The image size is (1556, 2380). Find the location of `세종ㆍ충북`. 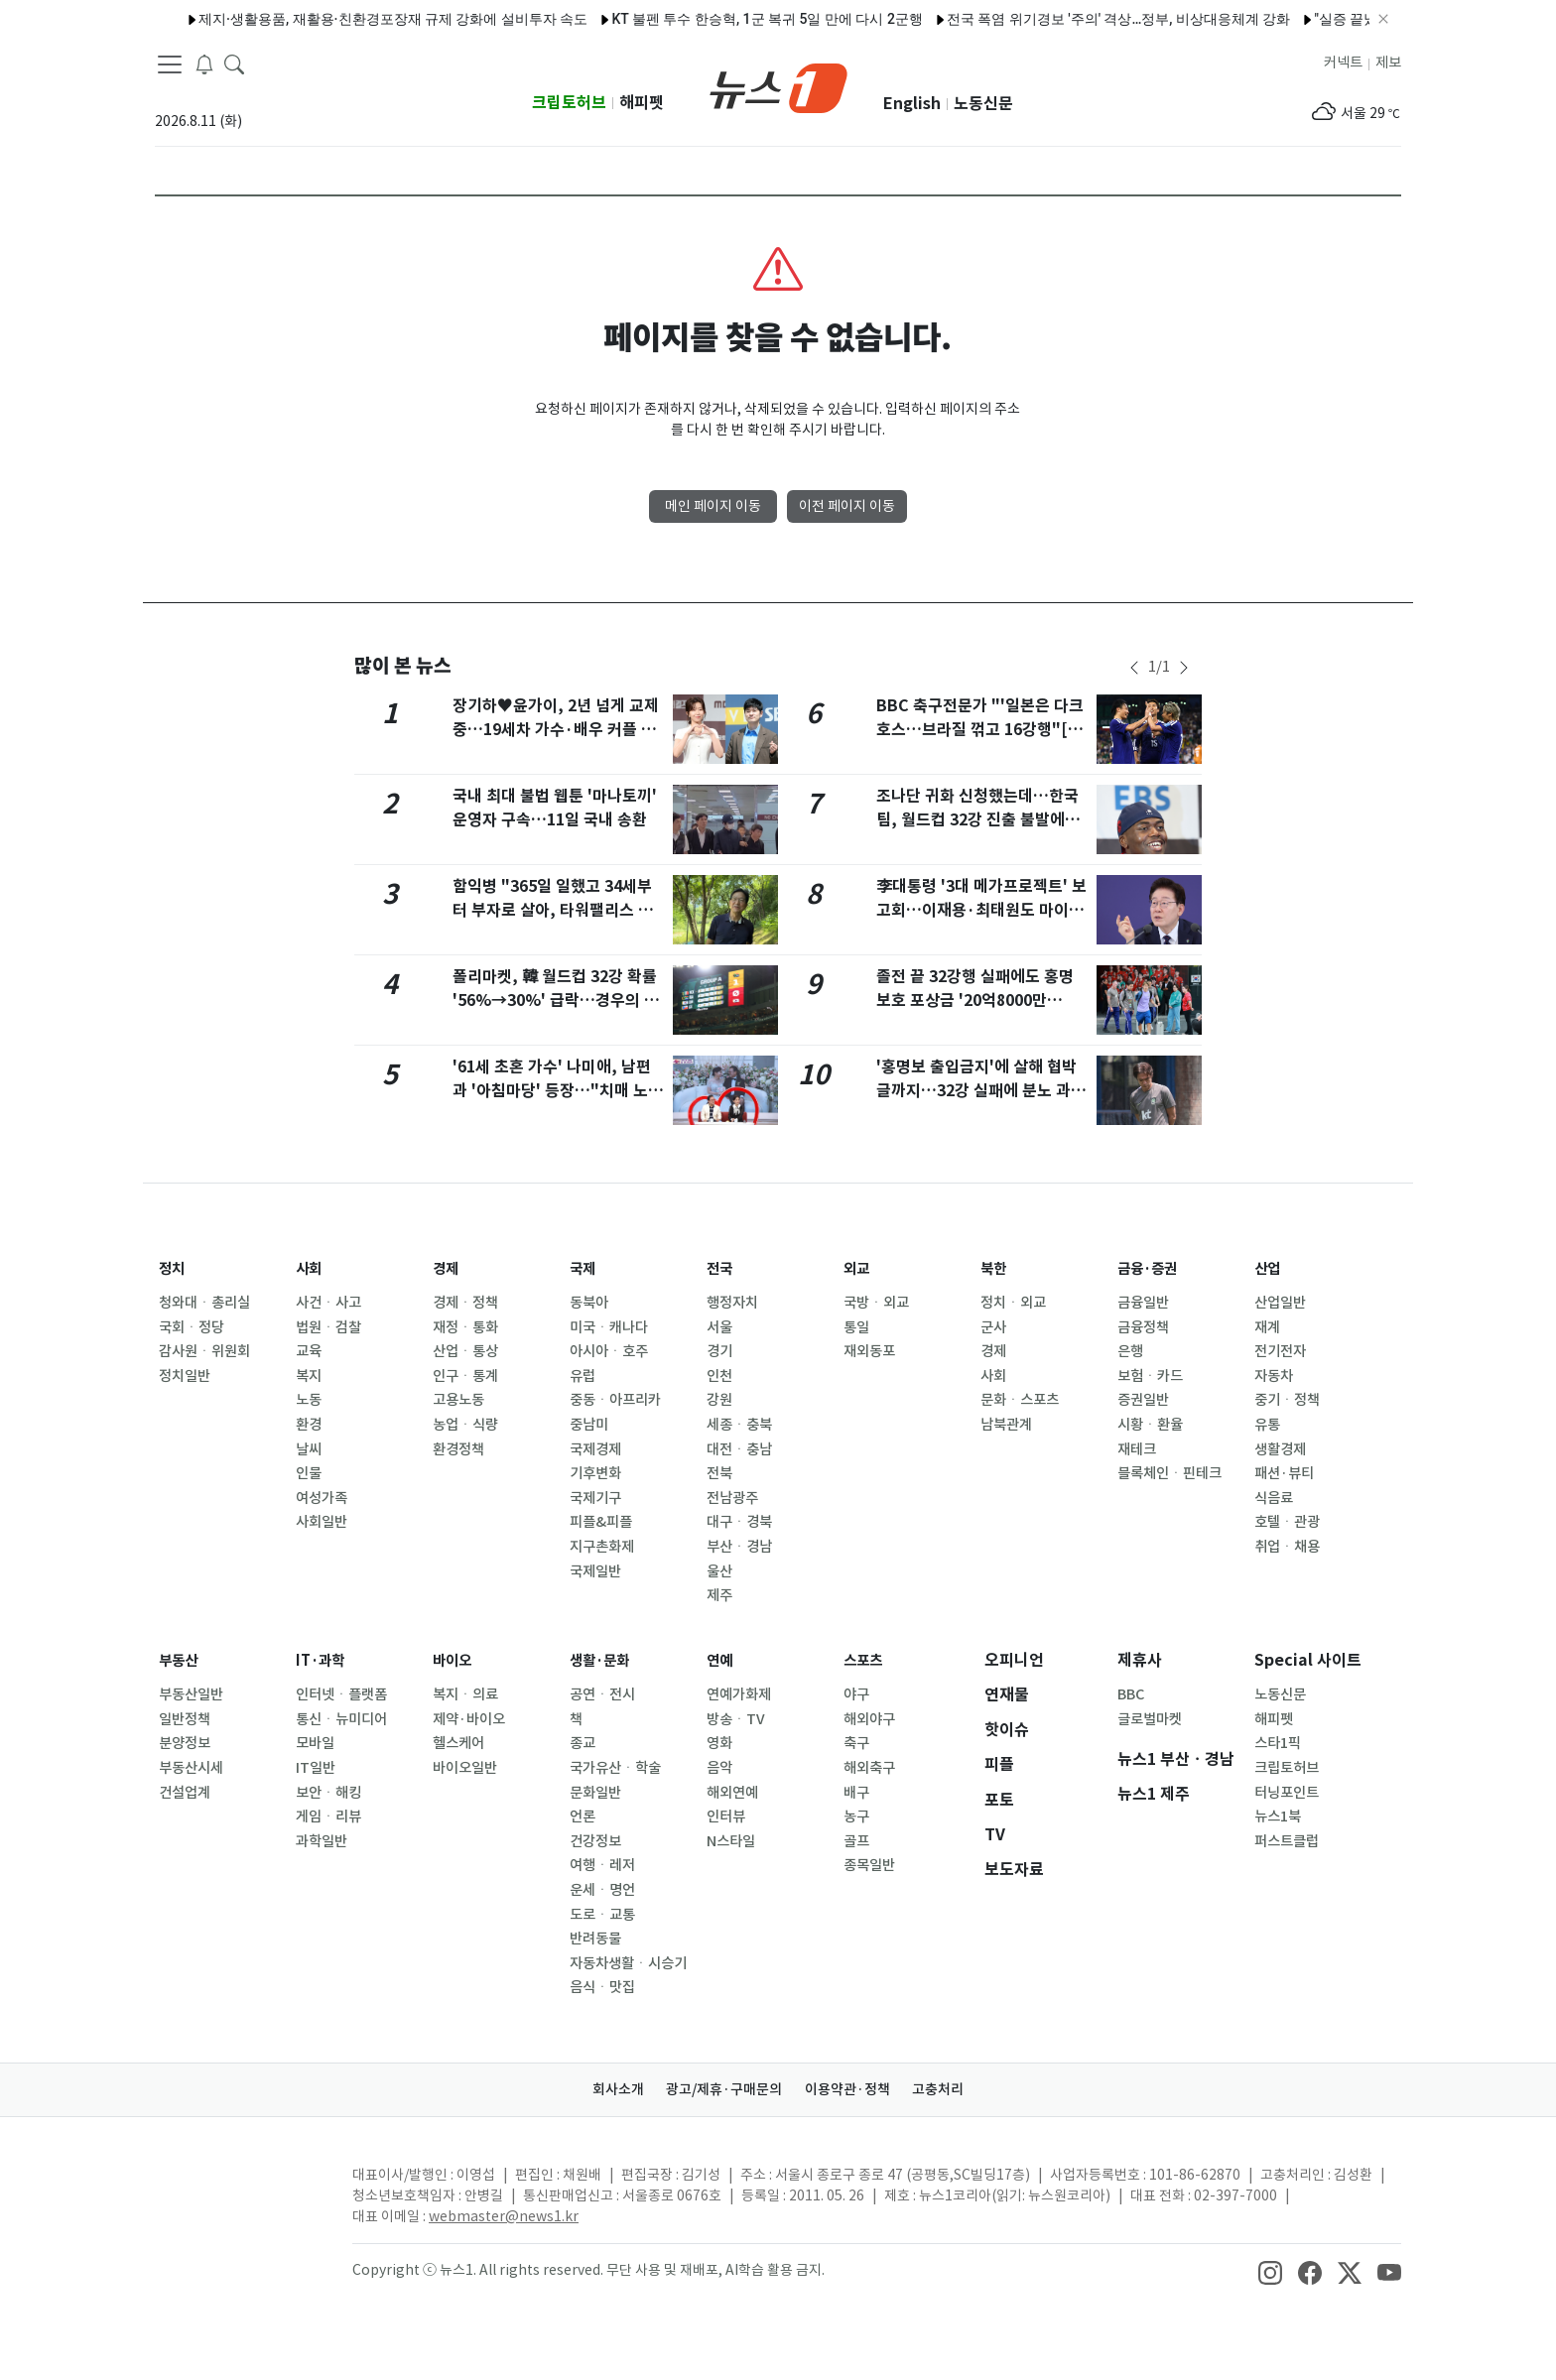

세종ㆍ충북 is located at coordinates (739, 1425).